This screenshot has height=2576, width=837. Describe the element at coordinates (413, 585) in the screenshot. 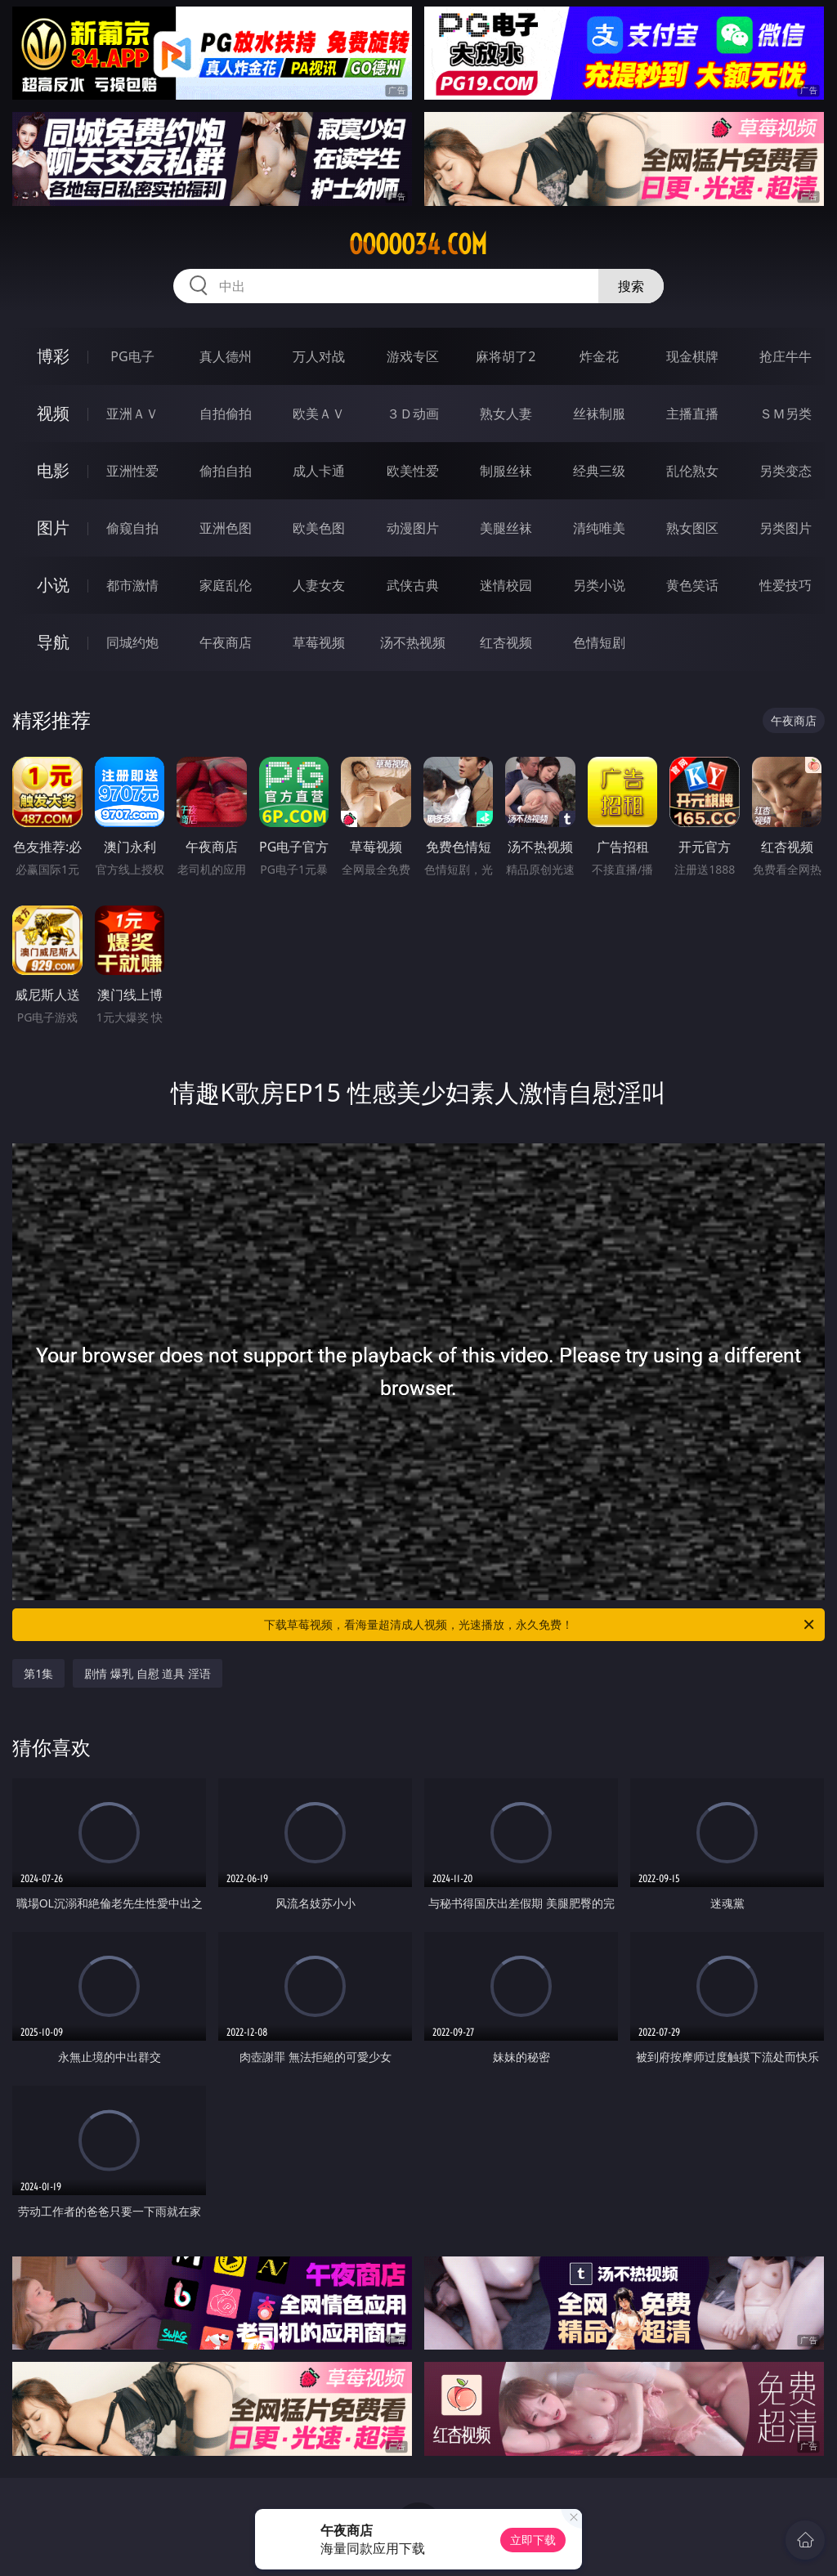

I see `武侠古典` at that location.